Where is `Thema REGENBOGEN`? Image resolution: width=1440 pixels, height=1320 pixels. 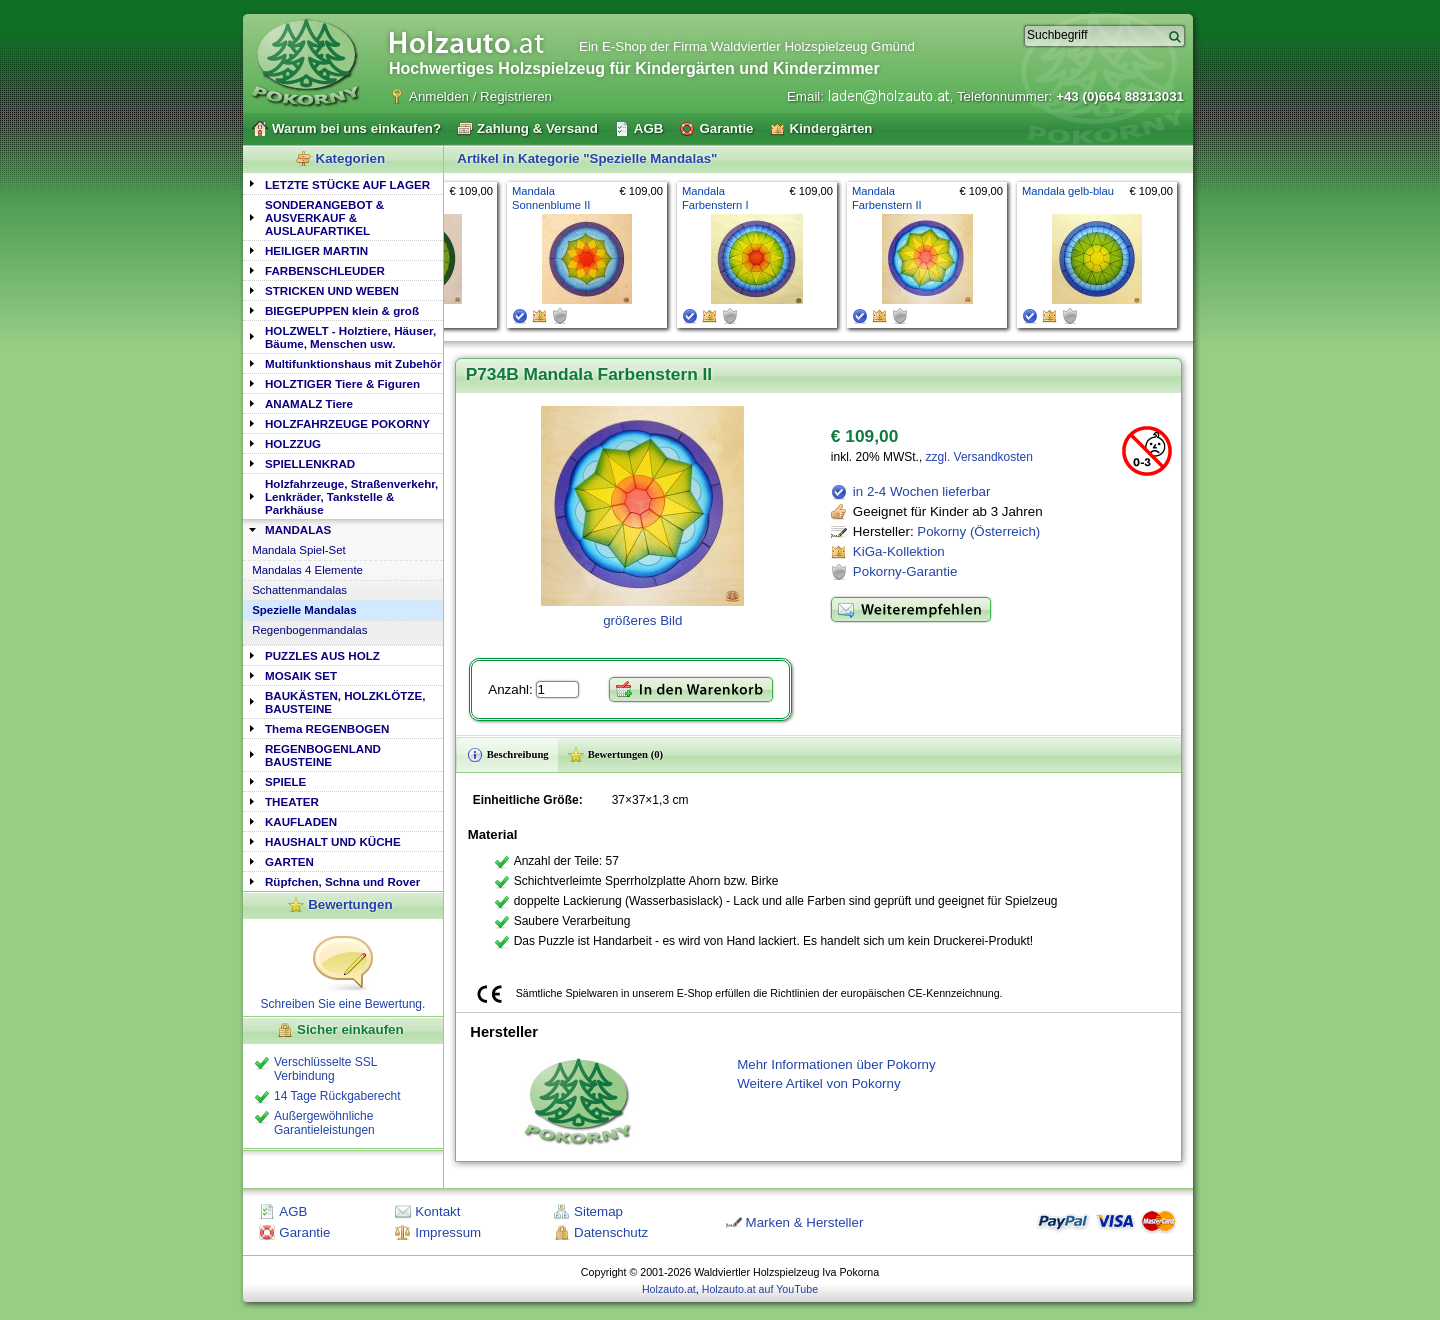
Thema REGENBOGEN is located at coordinates (327, 728).